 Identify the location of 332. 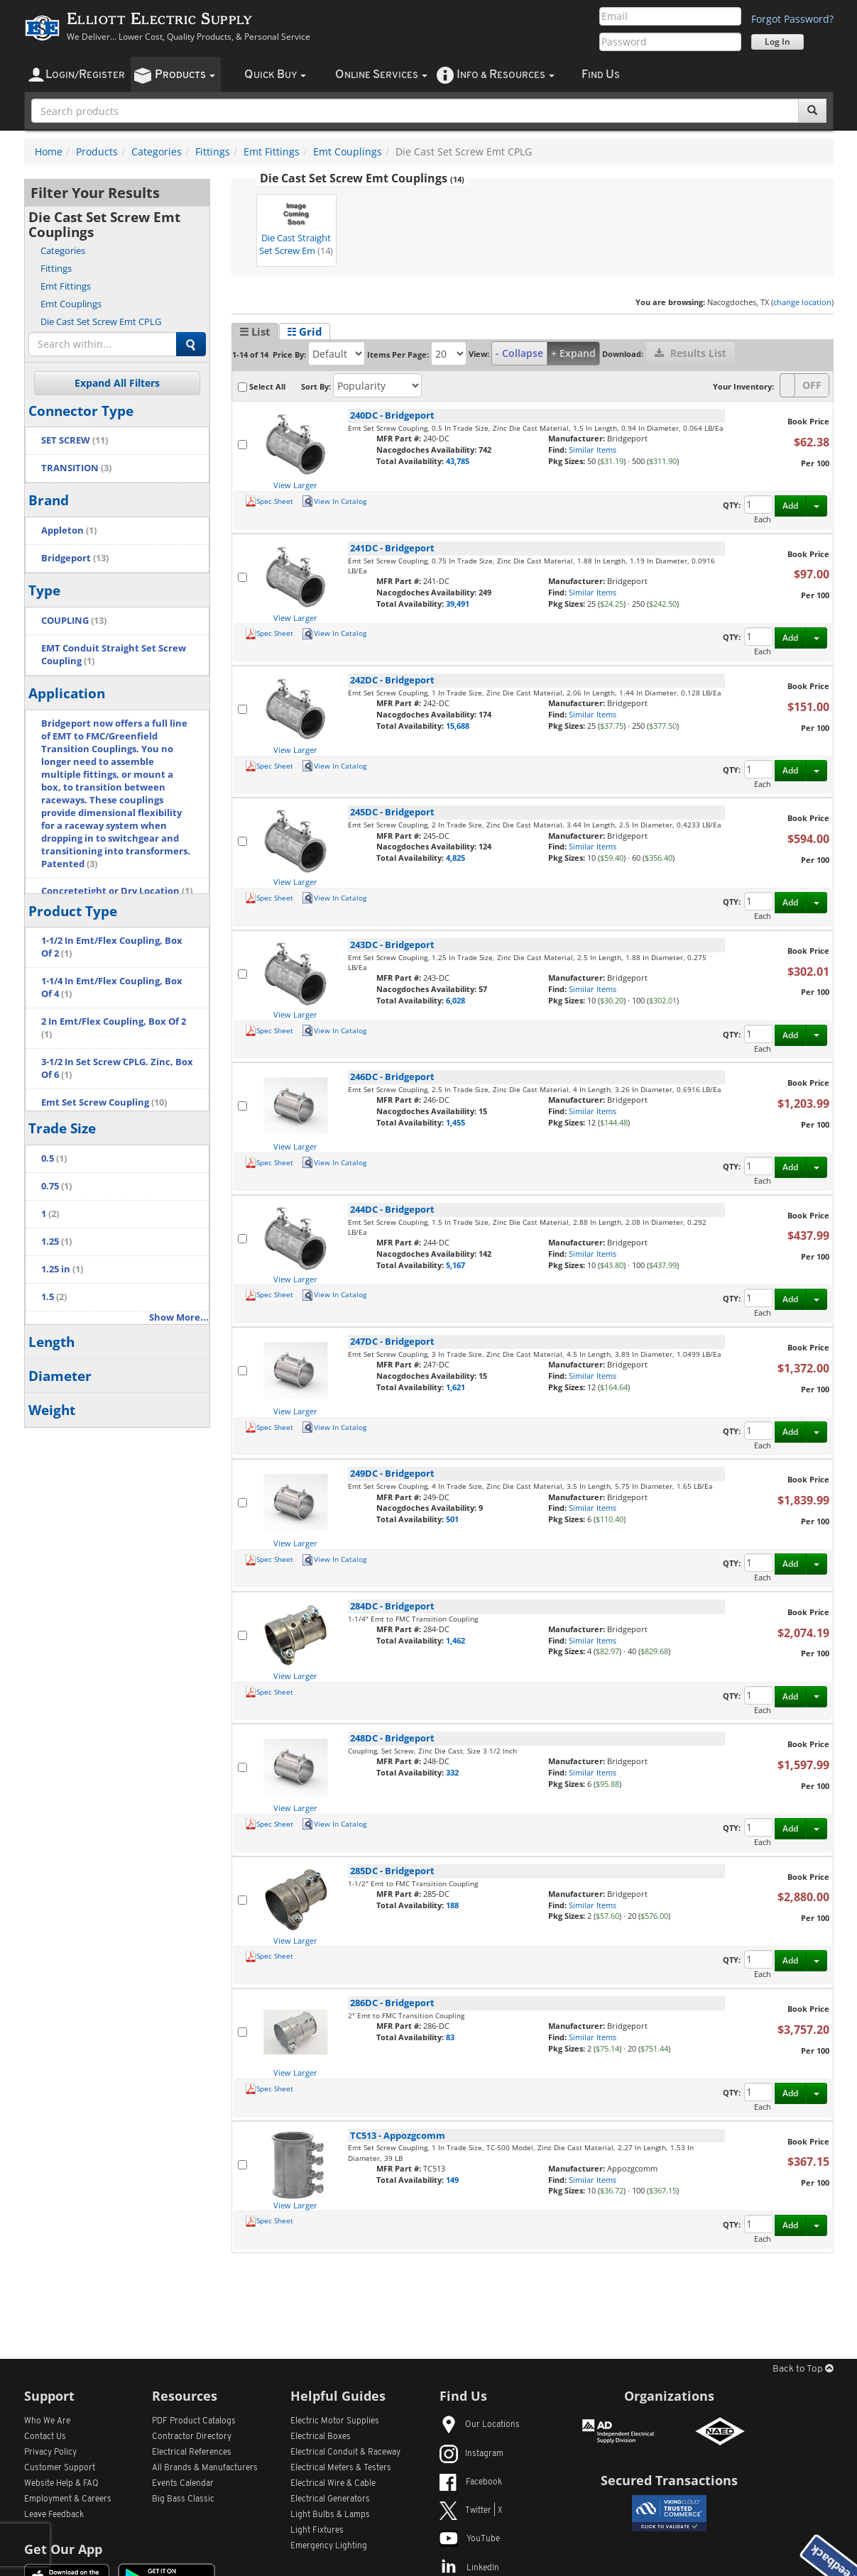
(452, 1772).